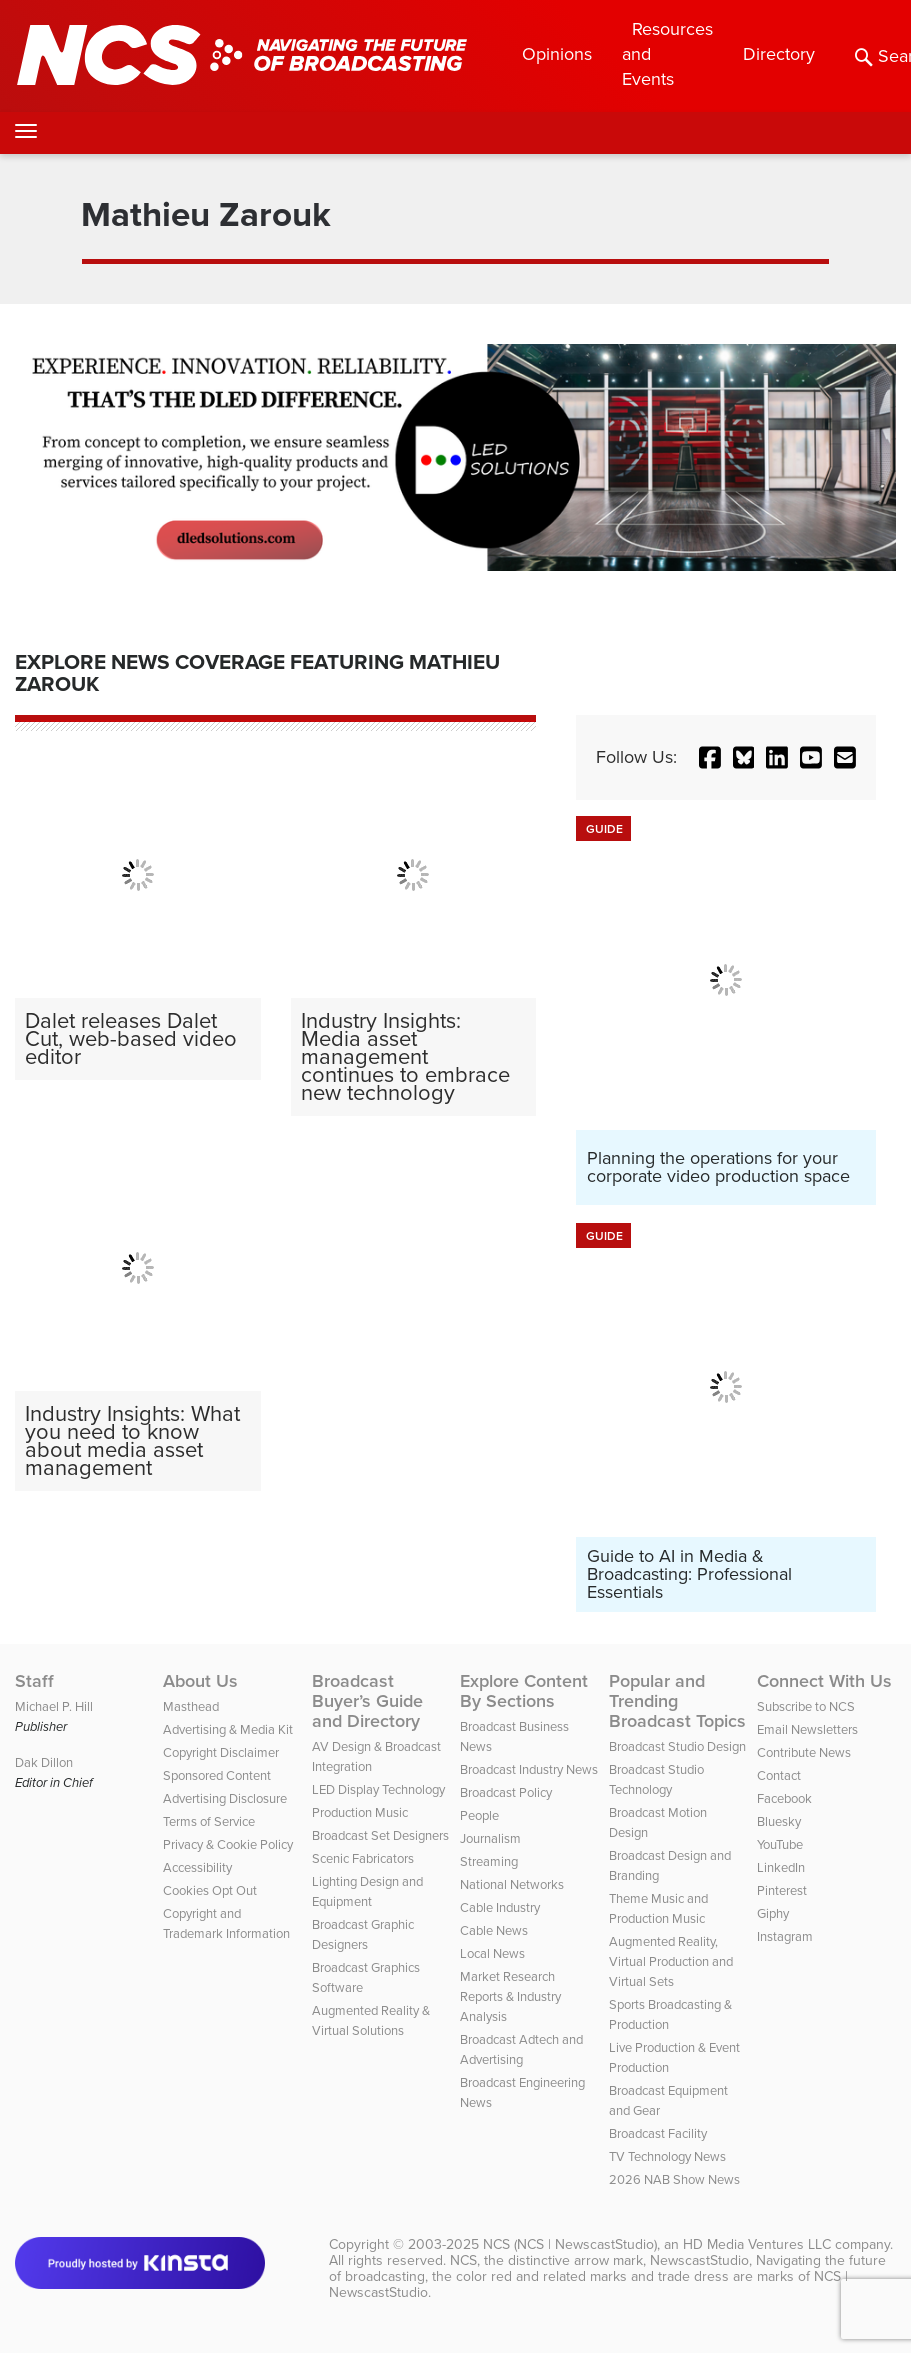 The width and height of the screenshot is (911, 2353). I want to click on Directory, so click(779, 54).